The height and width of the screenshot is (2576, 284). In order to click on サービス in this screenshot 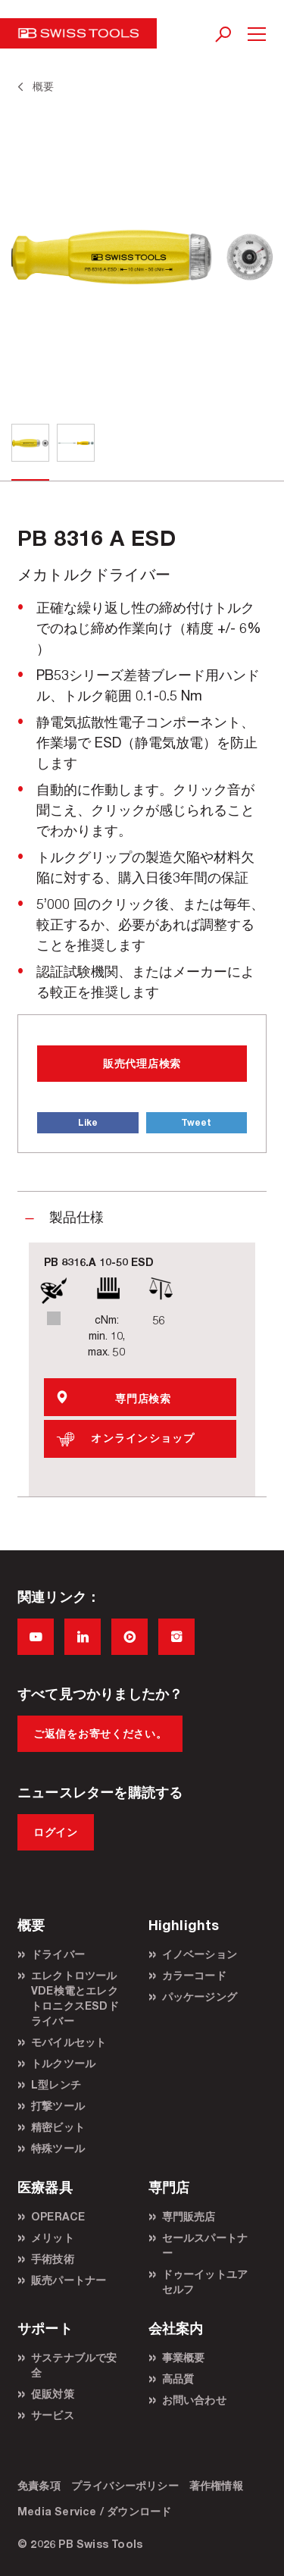, I will do `click(52, 2414)`.